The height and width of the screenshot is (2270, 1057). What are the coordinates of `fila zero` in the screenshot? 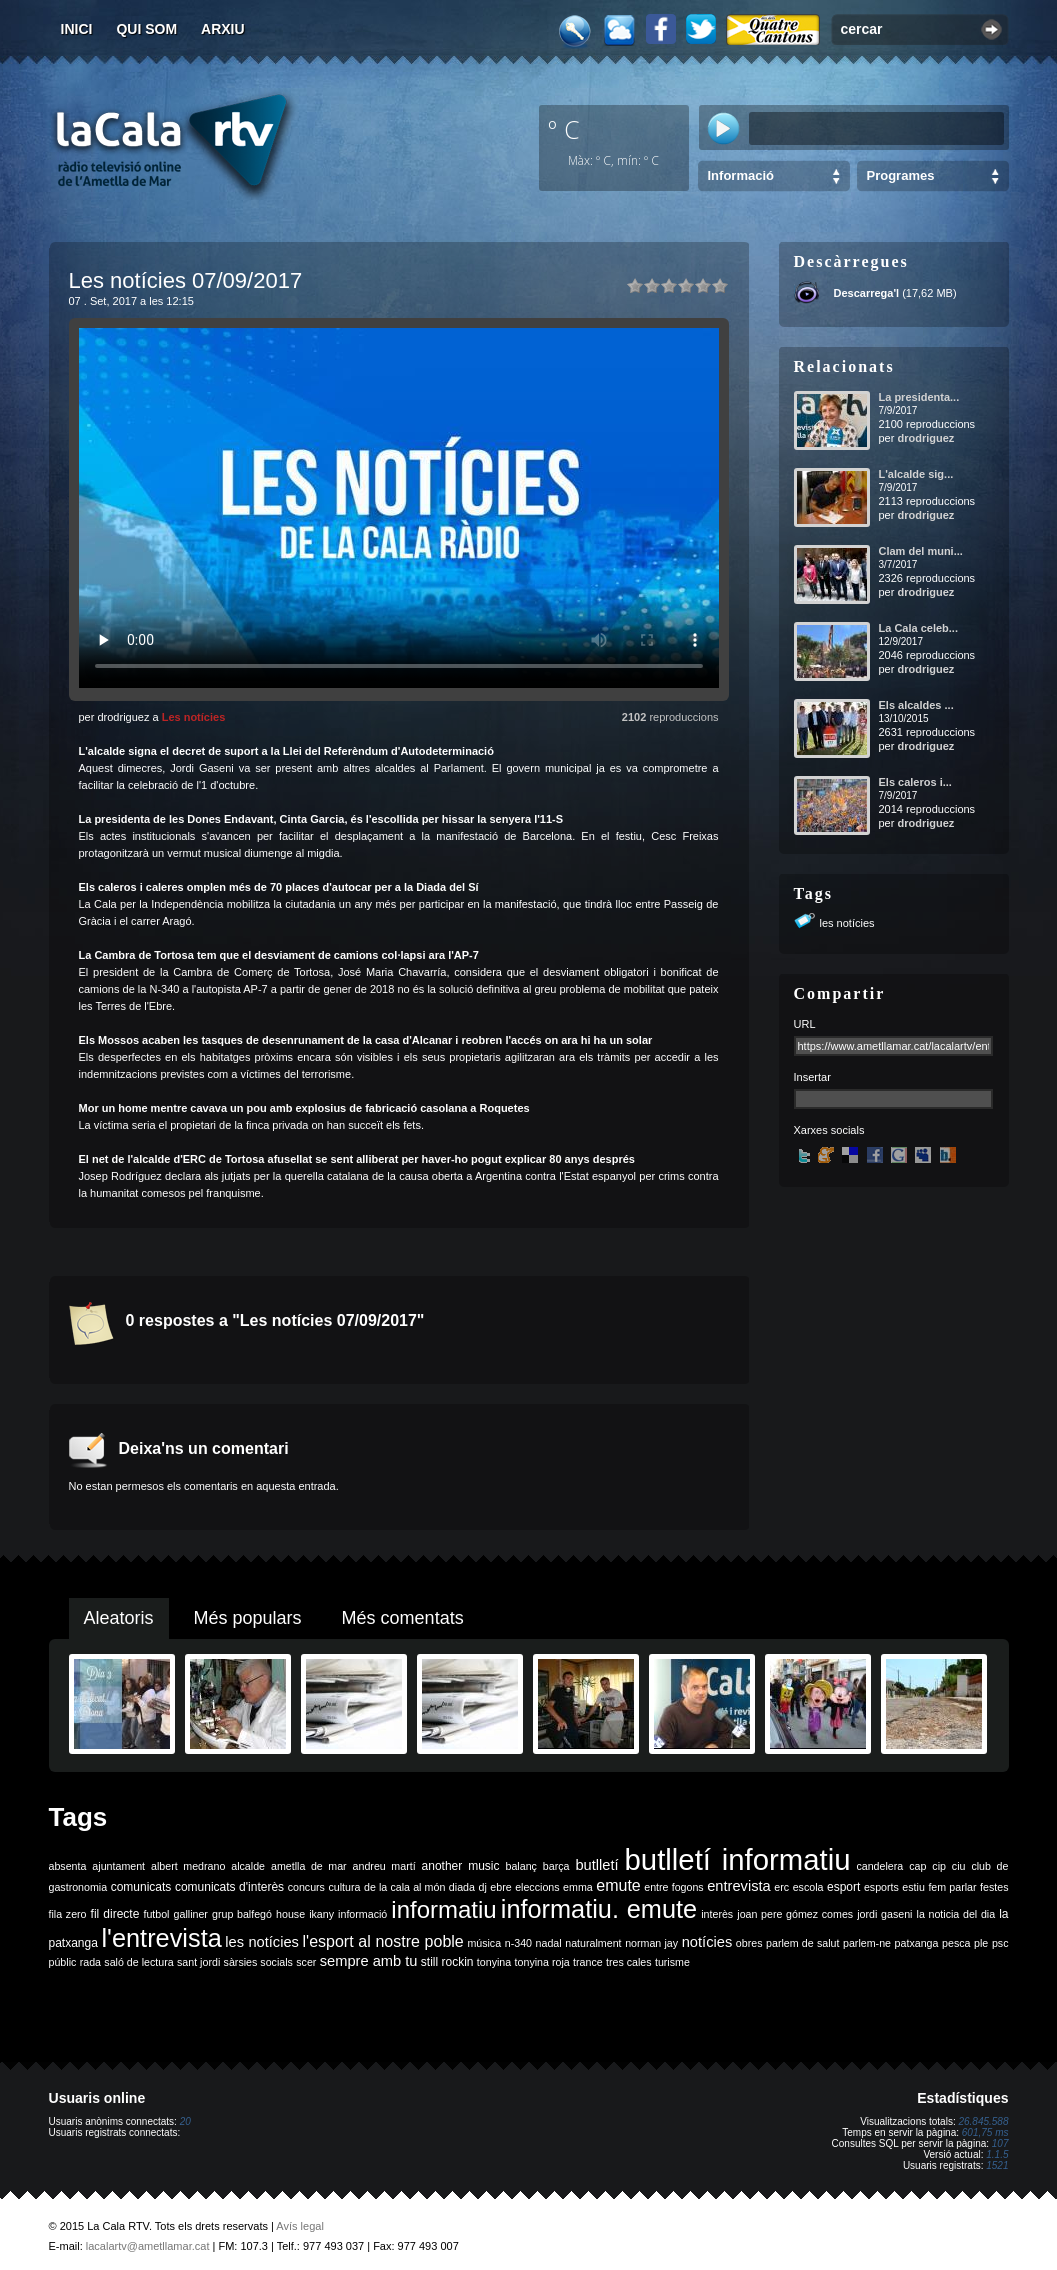 It's located at (68, 1914).